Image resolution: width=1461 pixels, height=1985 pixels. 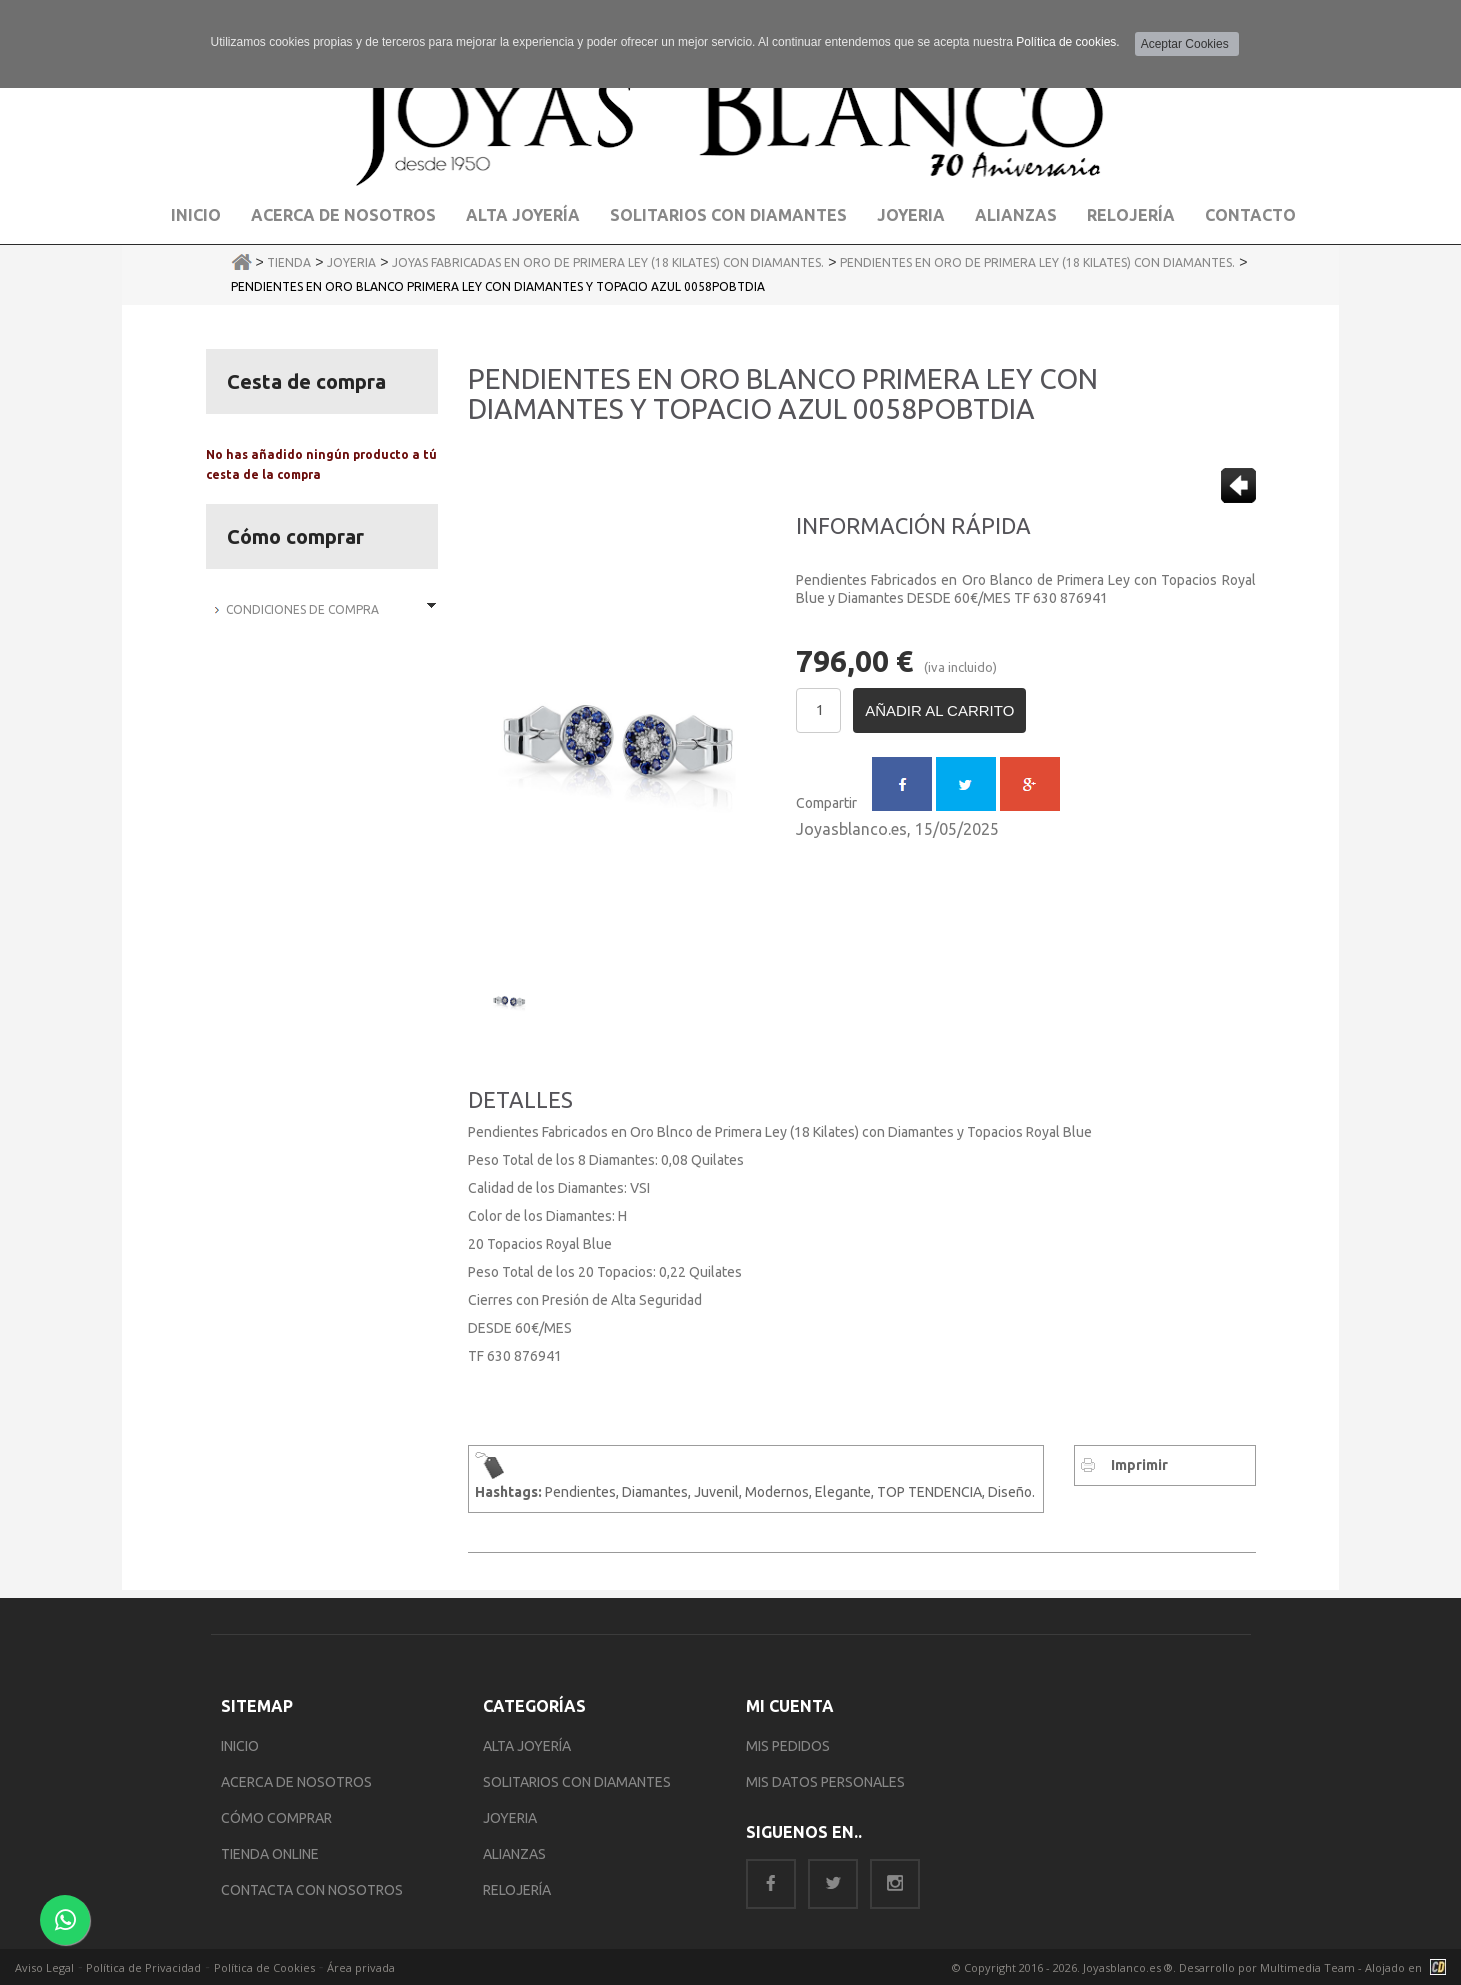 What do you see at coordinates (1131, 215) in the screenshot?
I see `Relojería` at bounding box center [1131, 215].